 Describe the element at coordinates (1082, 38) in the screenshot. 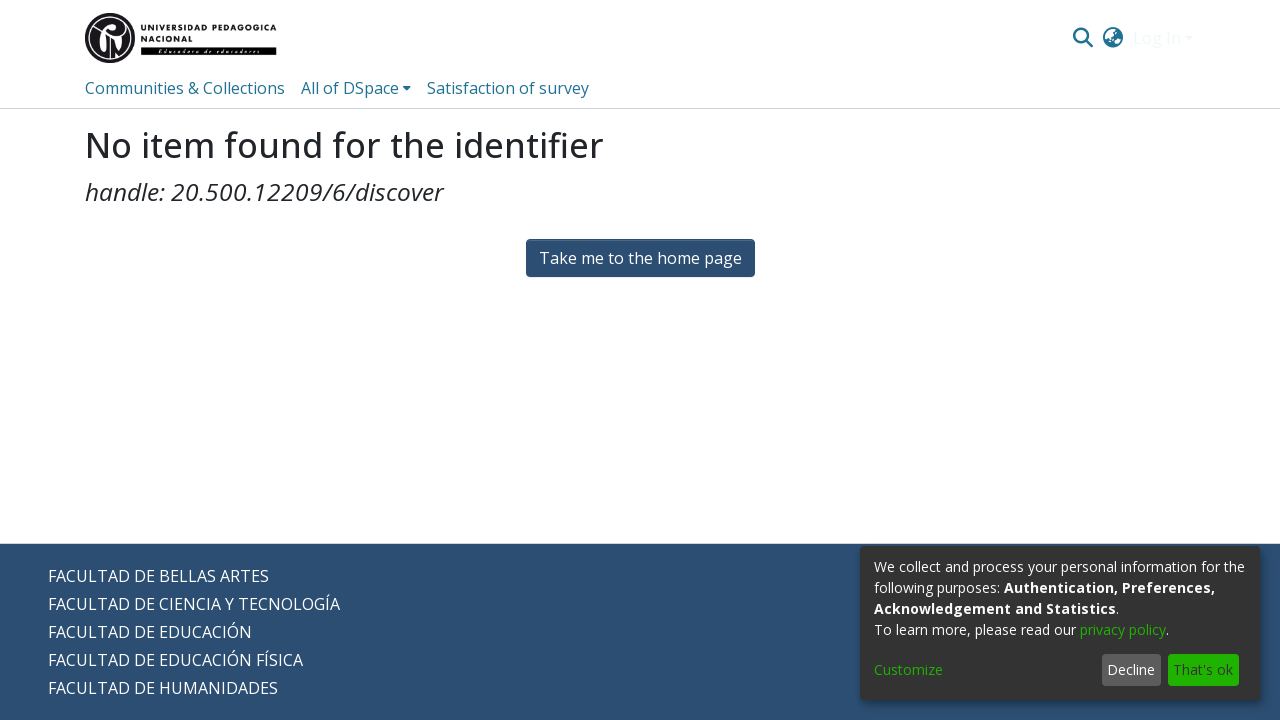

I see `[Submit search]` at that location.